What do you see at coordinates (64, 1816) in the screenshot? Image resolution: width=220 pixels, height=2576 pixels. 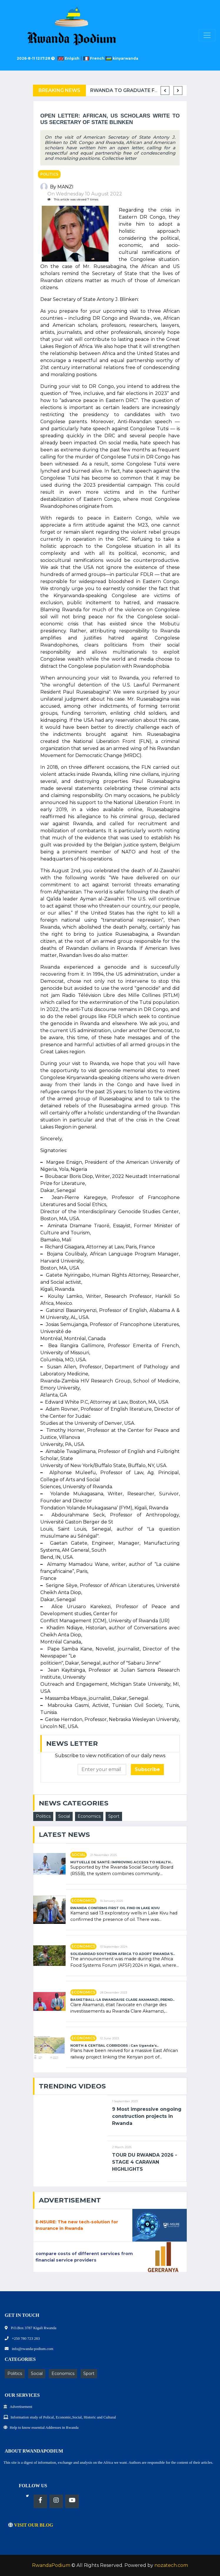 I see `Social` at bounding box center [64, 1816].